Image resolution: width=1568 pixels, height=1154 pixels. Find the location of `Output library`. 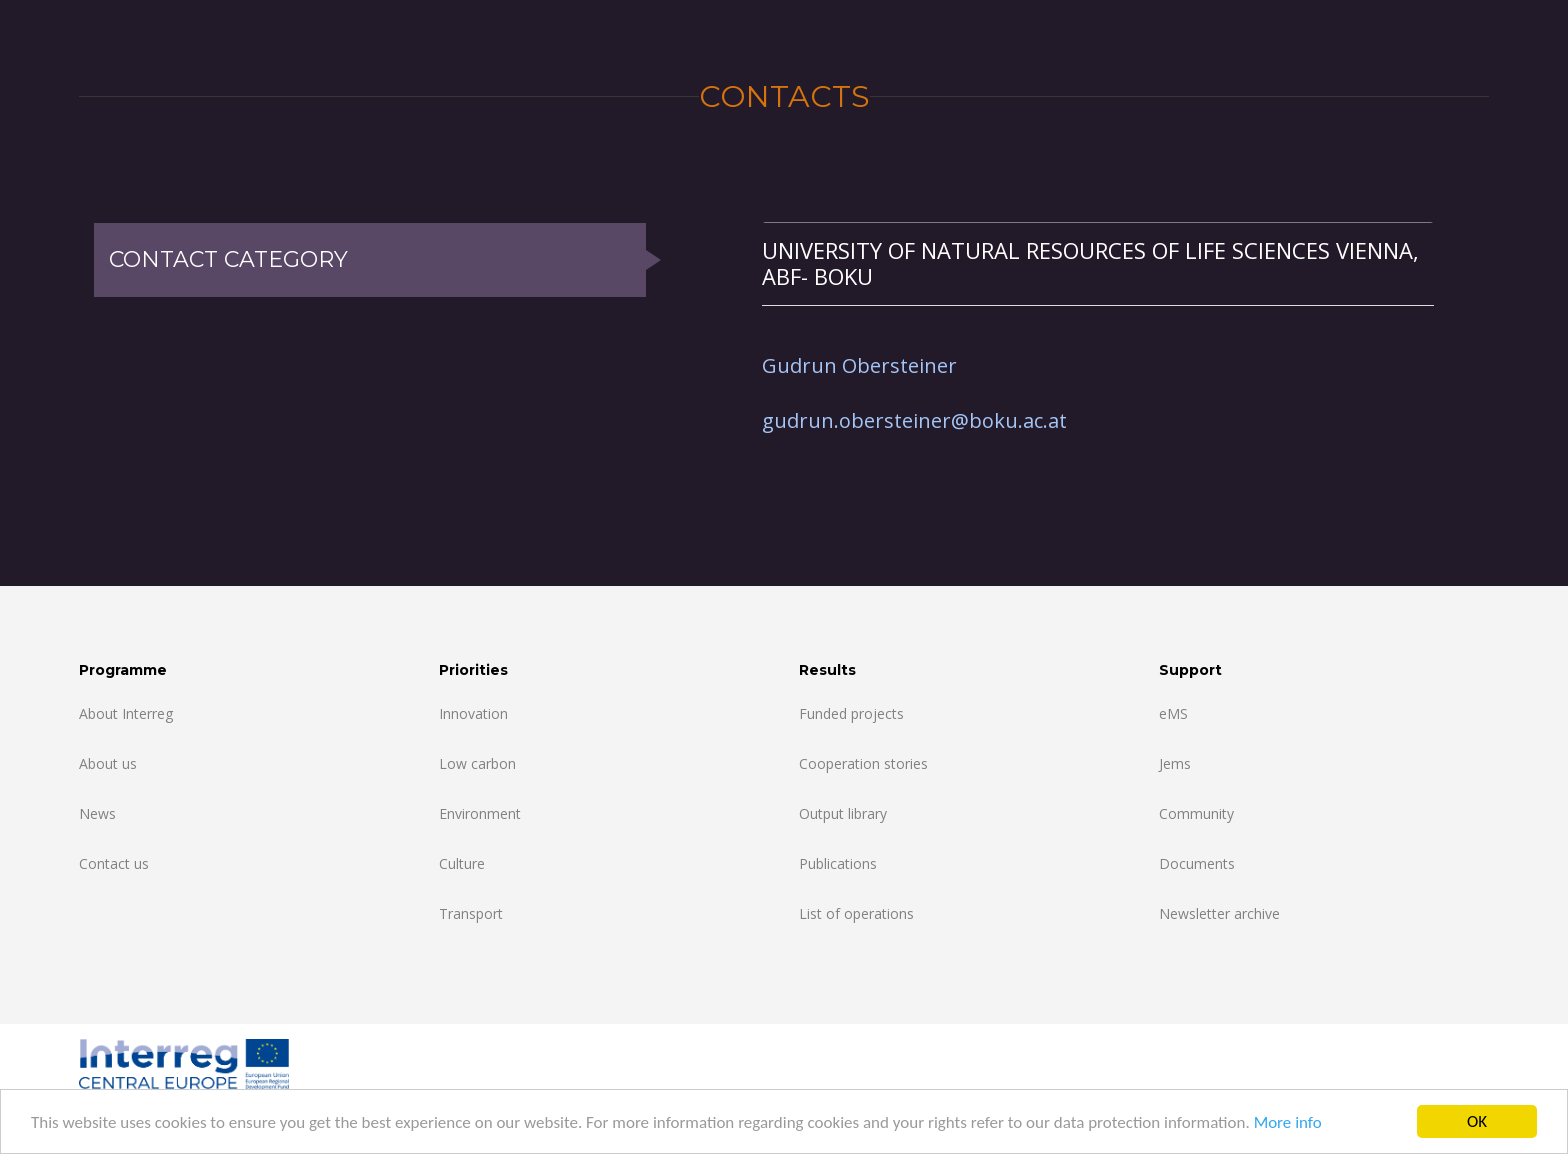

Output library is located at coordinates (843, 813).